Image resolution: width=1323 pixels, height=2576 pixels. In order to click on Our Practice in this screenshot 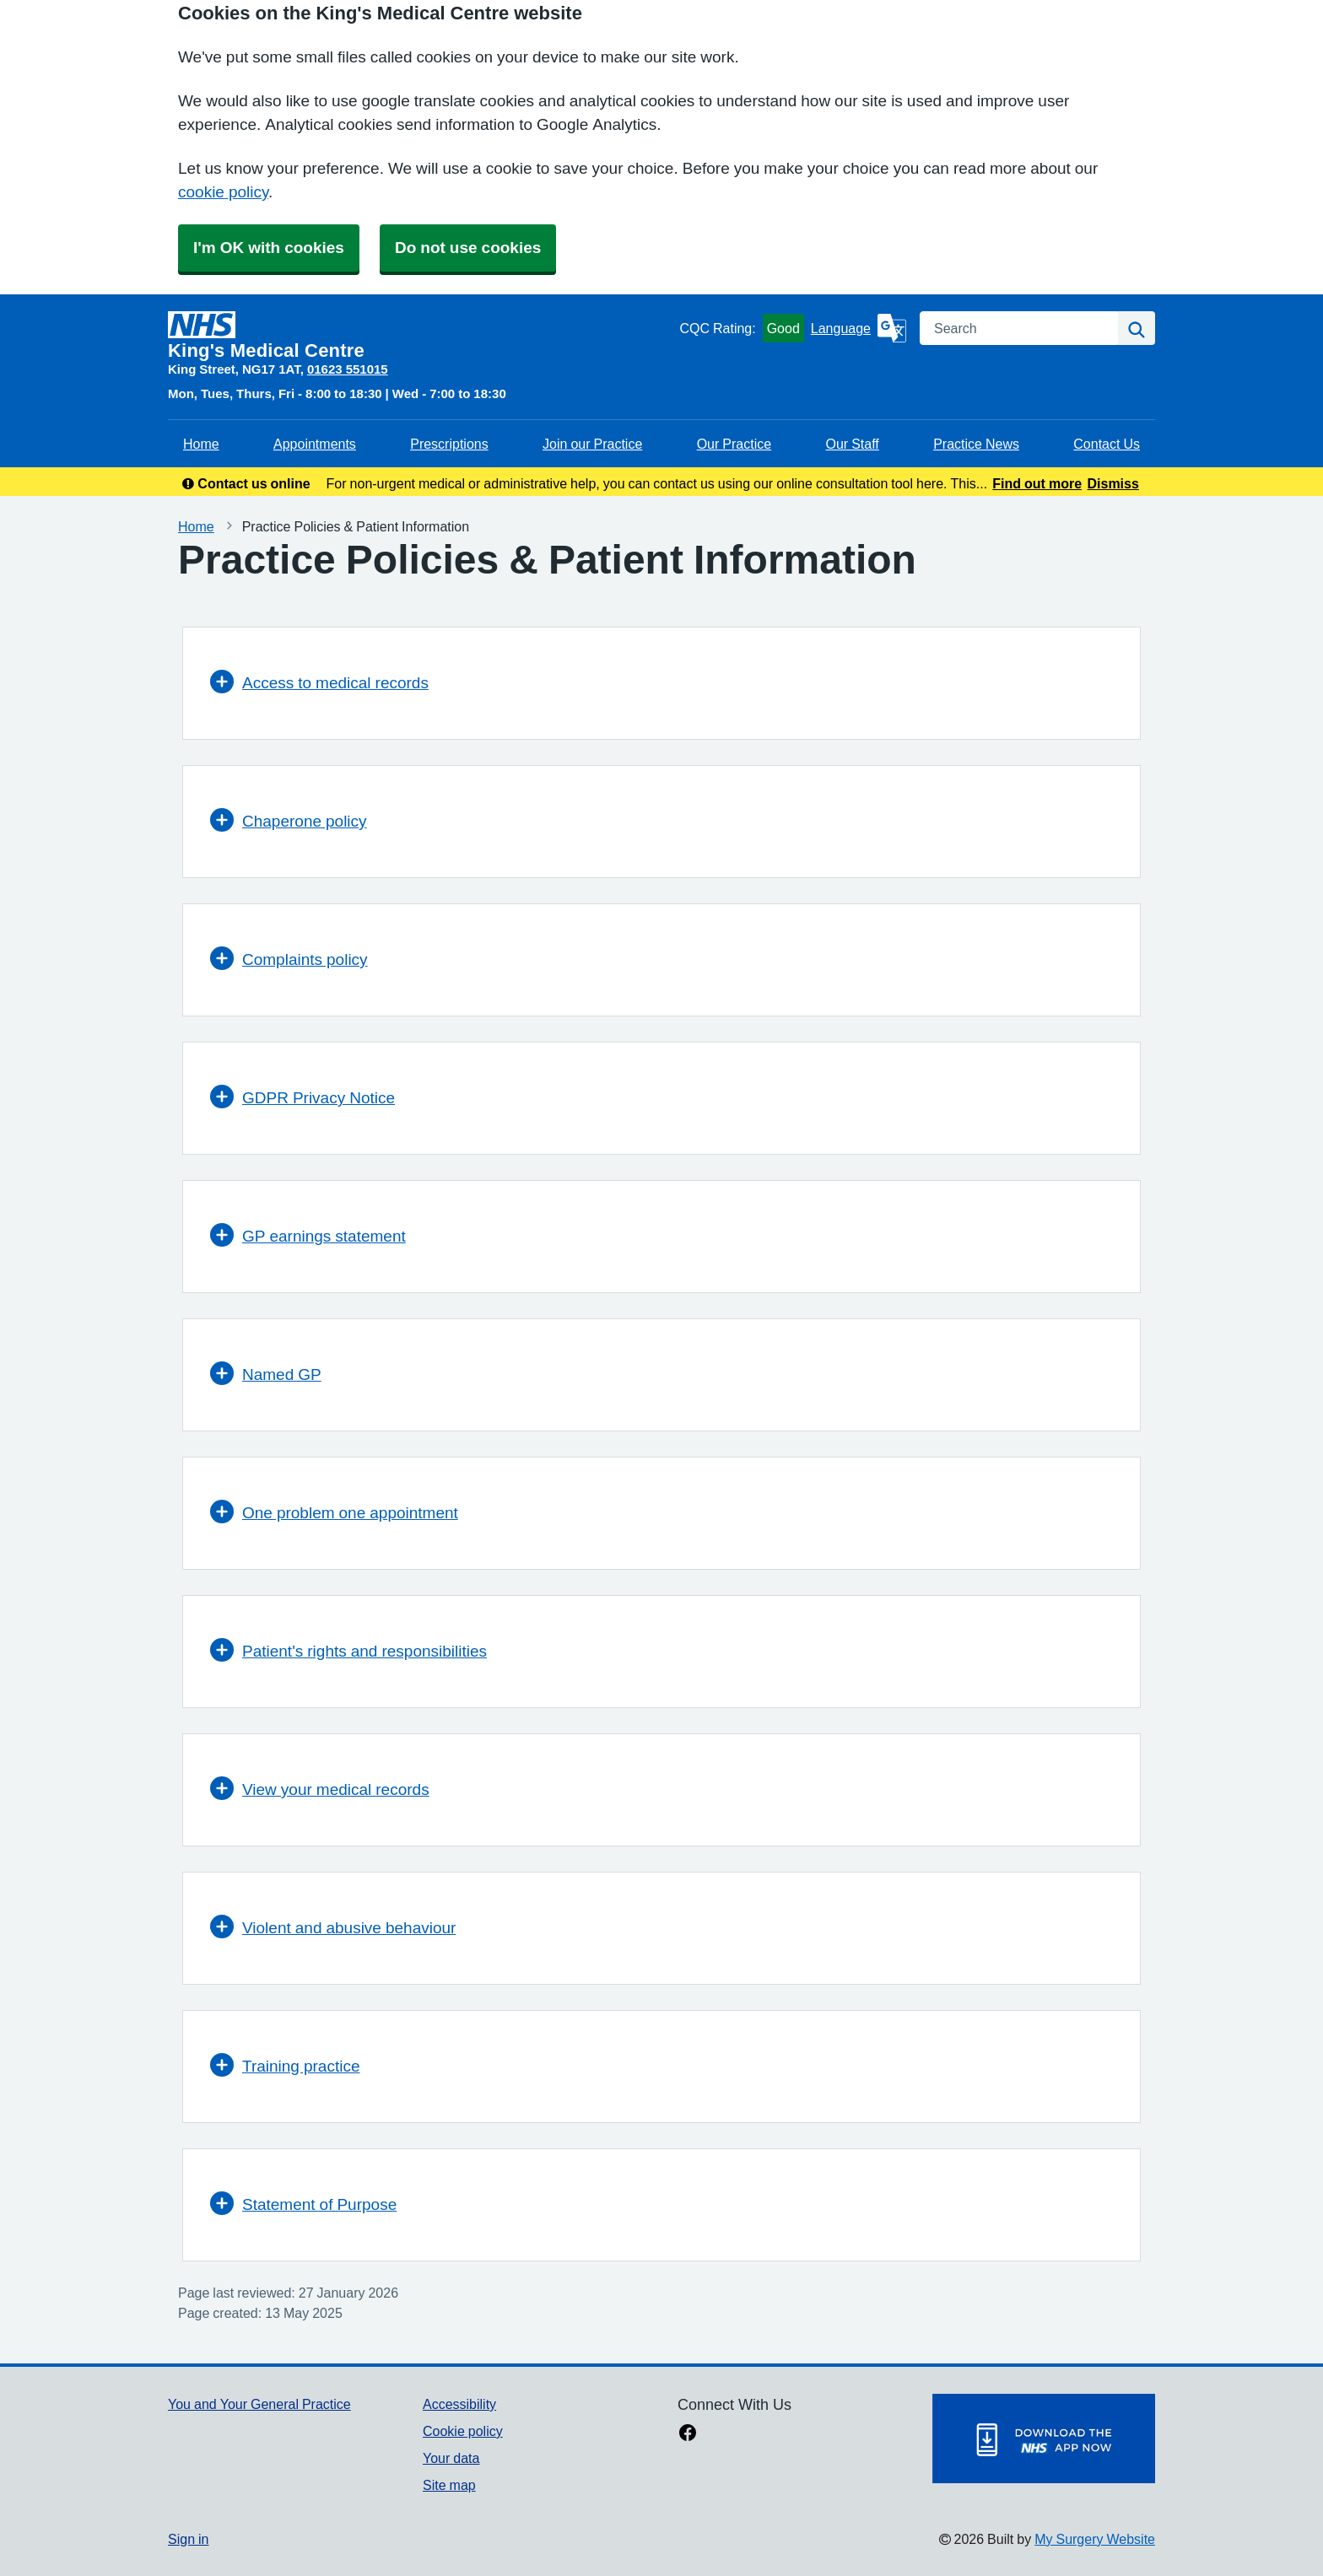, I will do `click(734, 443)`.